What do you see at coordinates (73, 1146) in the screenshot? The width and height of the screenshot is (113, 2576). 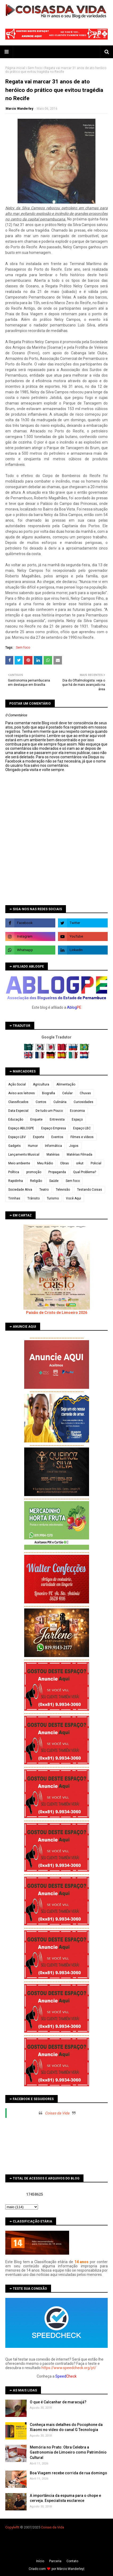 I see `Jogos` at bounding box center [73, 1146].